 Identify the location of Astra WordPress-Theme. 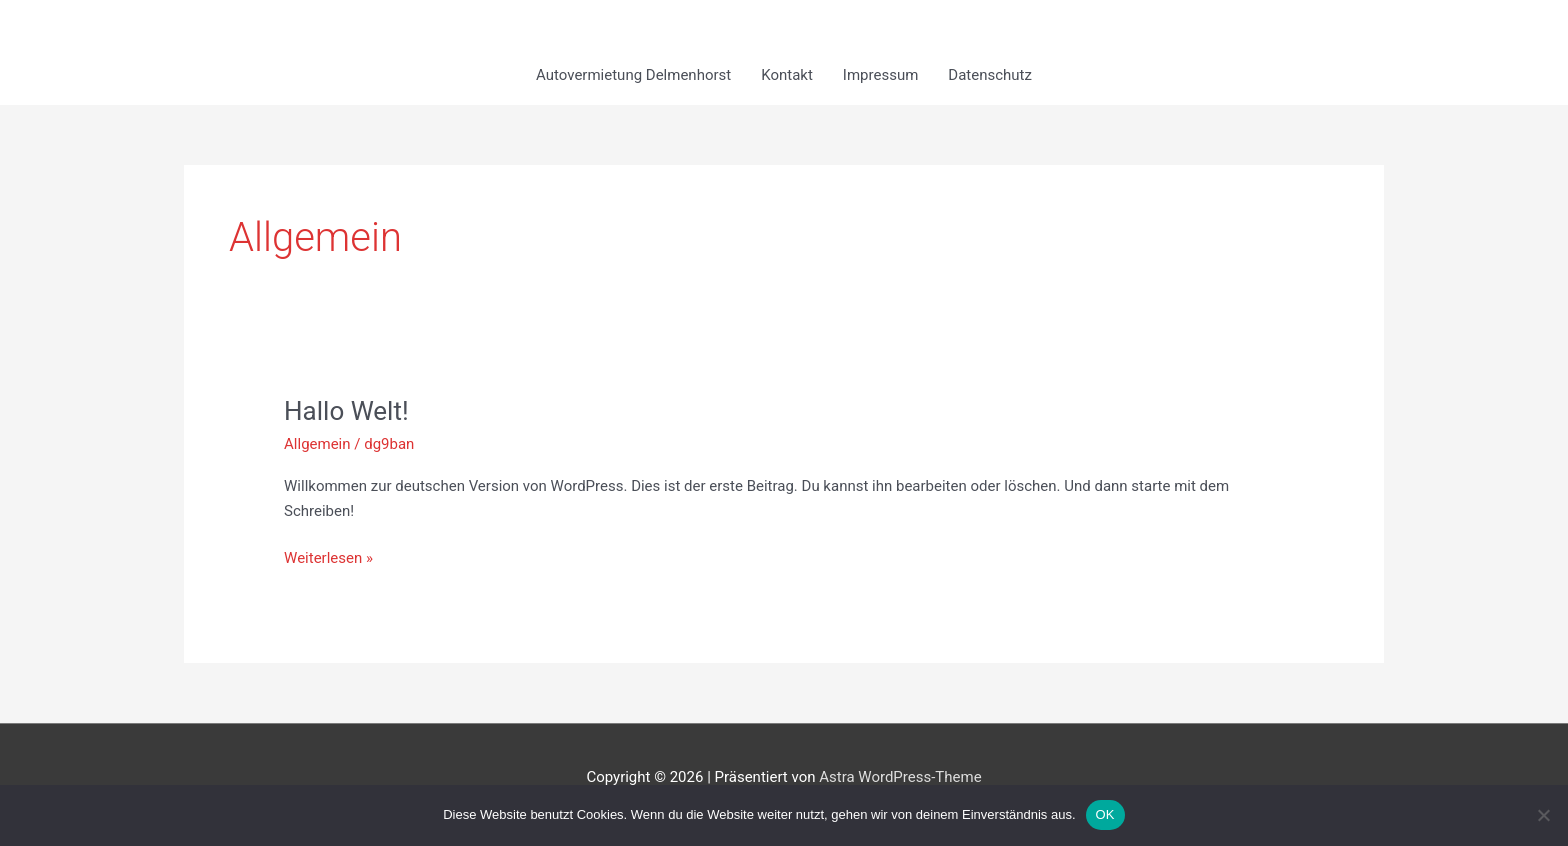
(900, 777).